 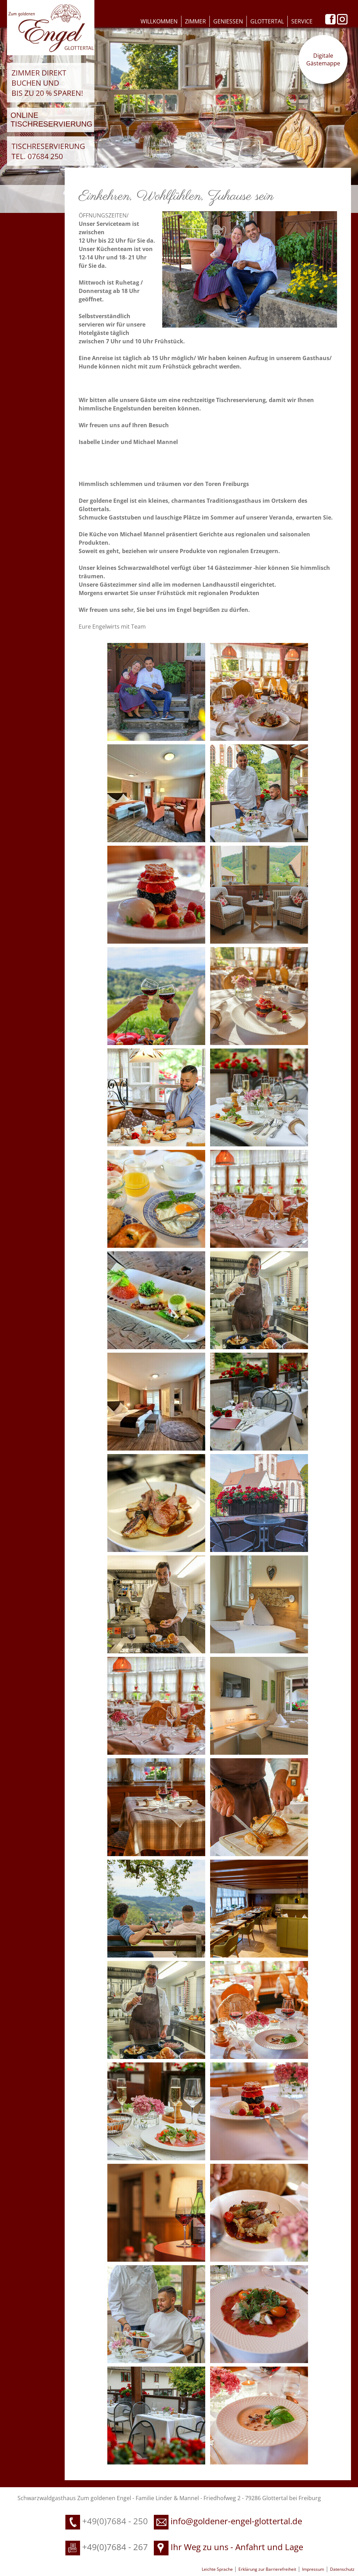 What do you see at coordinates (228, 2547) in the screenshot?
I see `Ihr Weg zu uns - Anfahrt und Lage` at bounding box center [228, 2547].